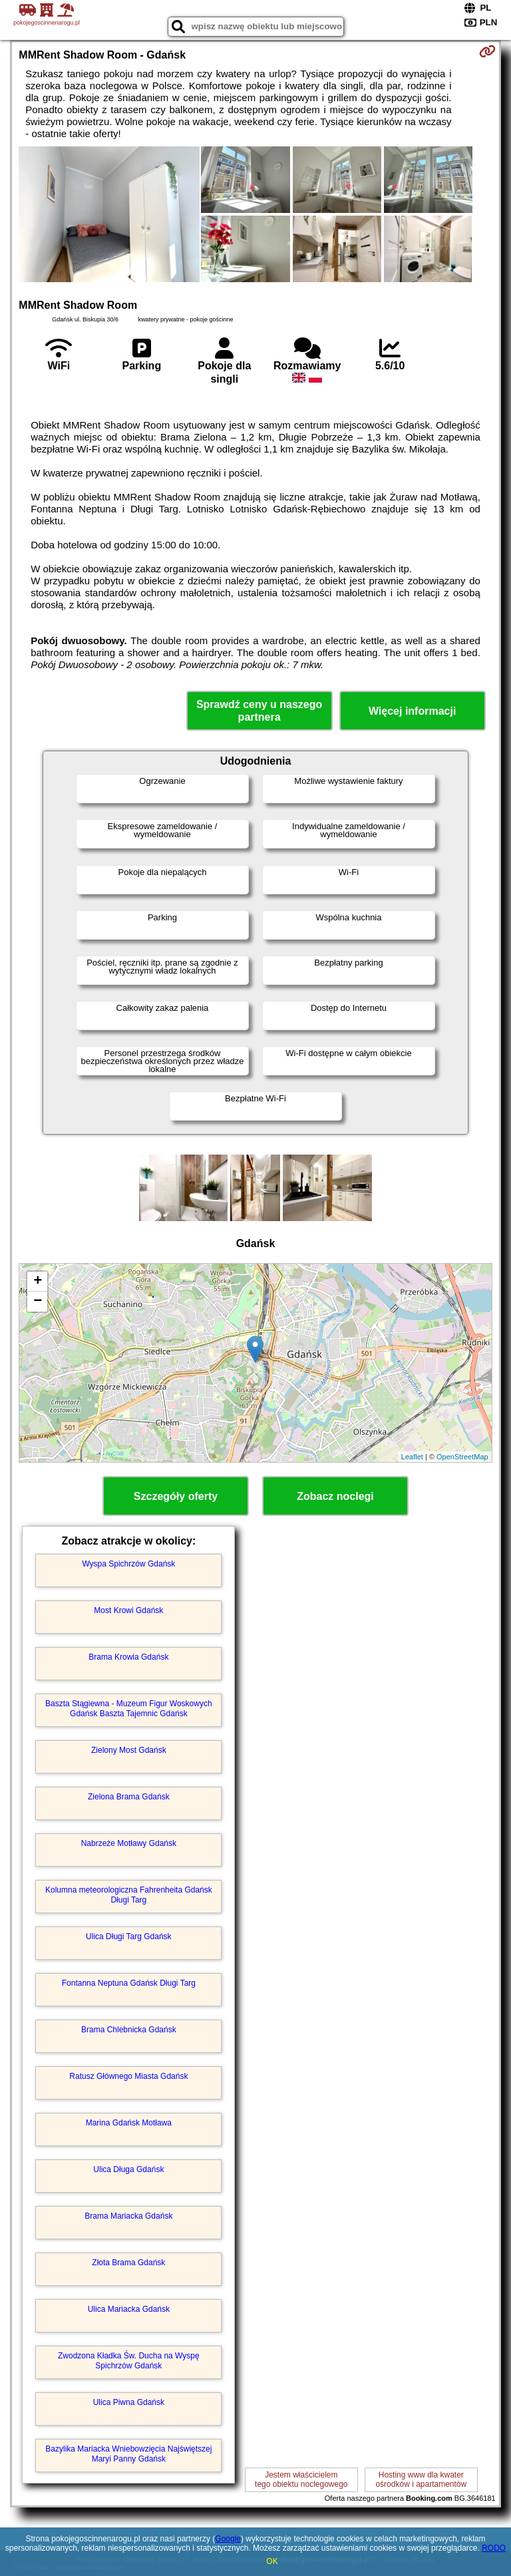 The height and width of the screenshot is (2576, 511). Describe the element at coordinates (128, 1843) in the screenshot. I see `Nabrzeże Motławy Gdańsk` at that location.